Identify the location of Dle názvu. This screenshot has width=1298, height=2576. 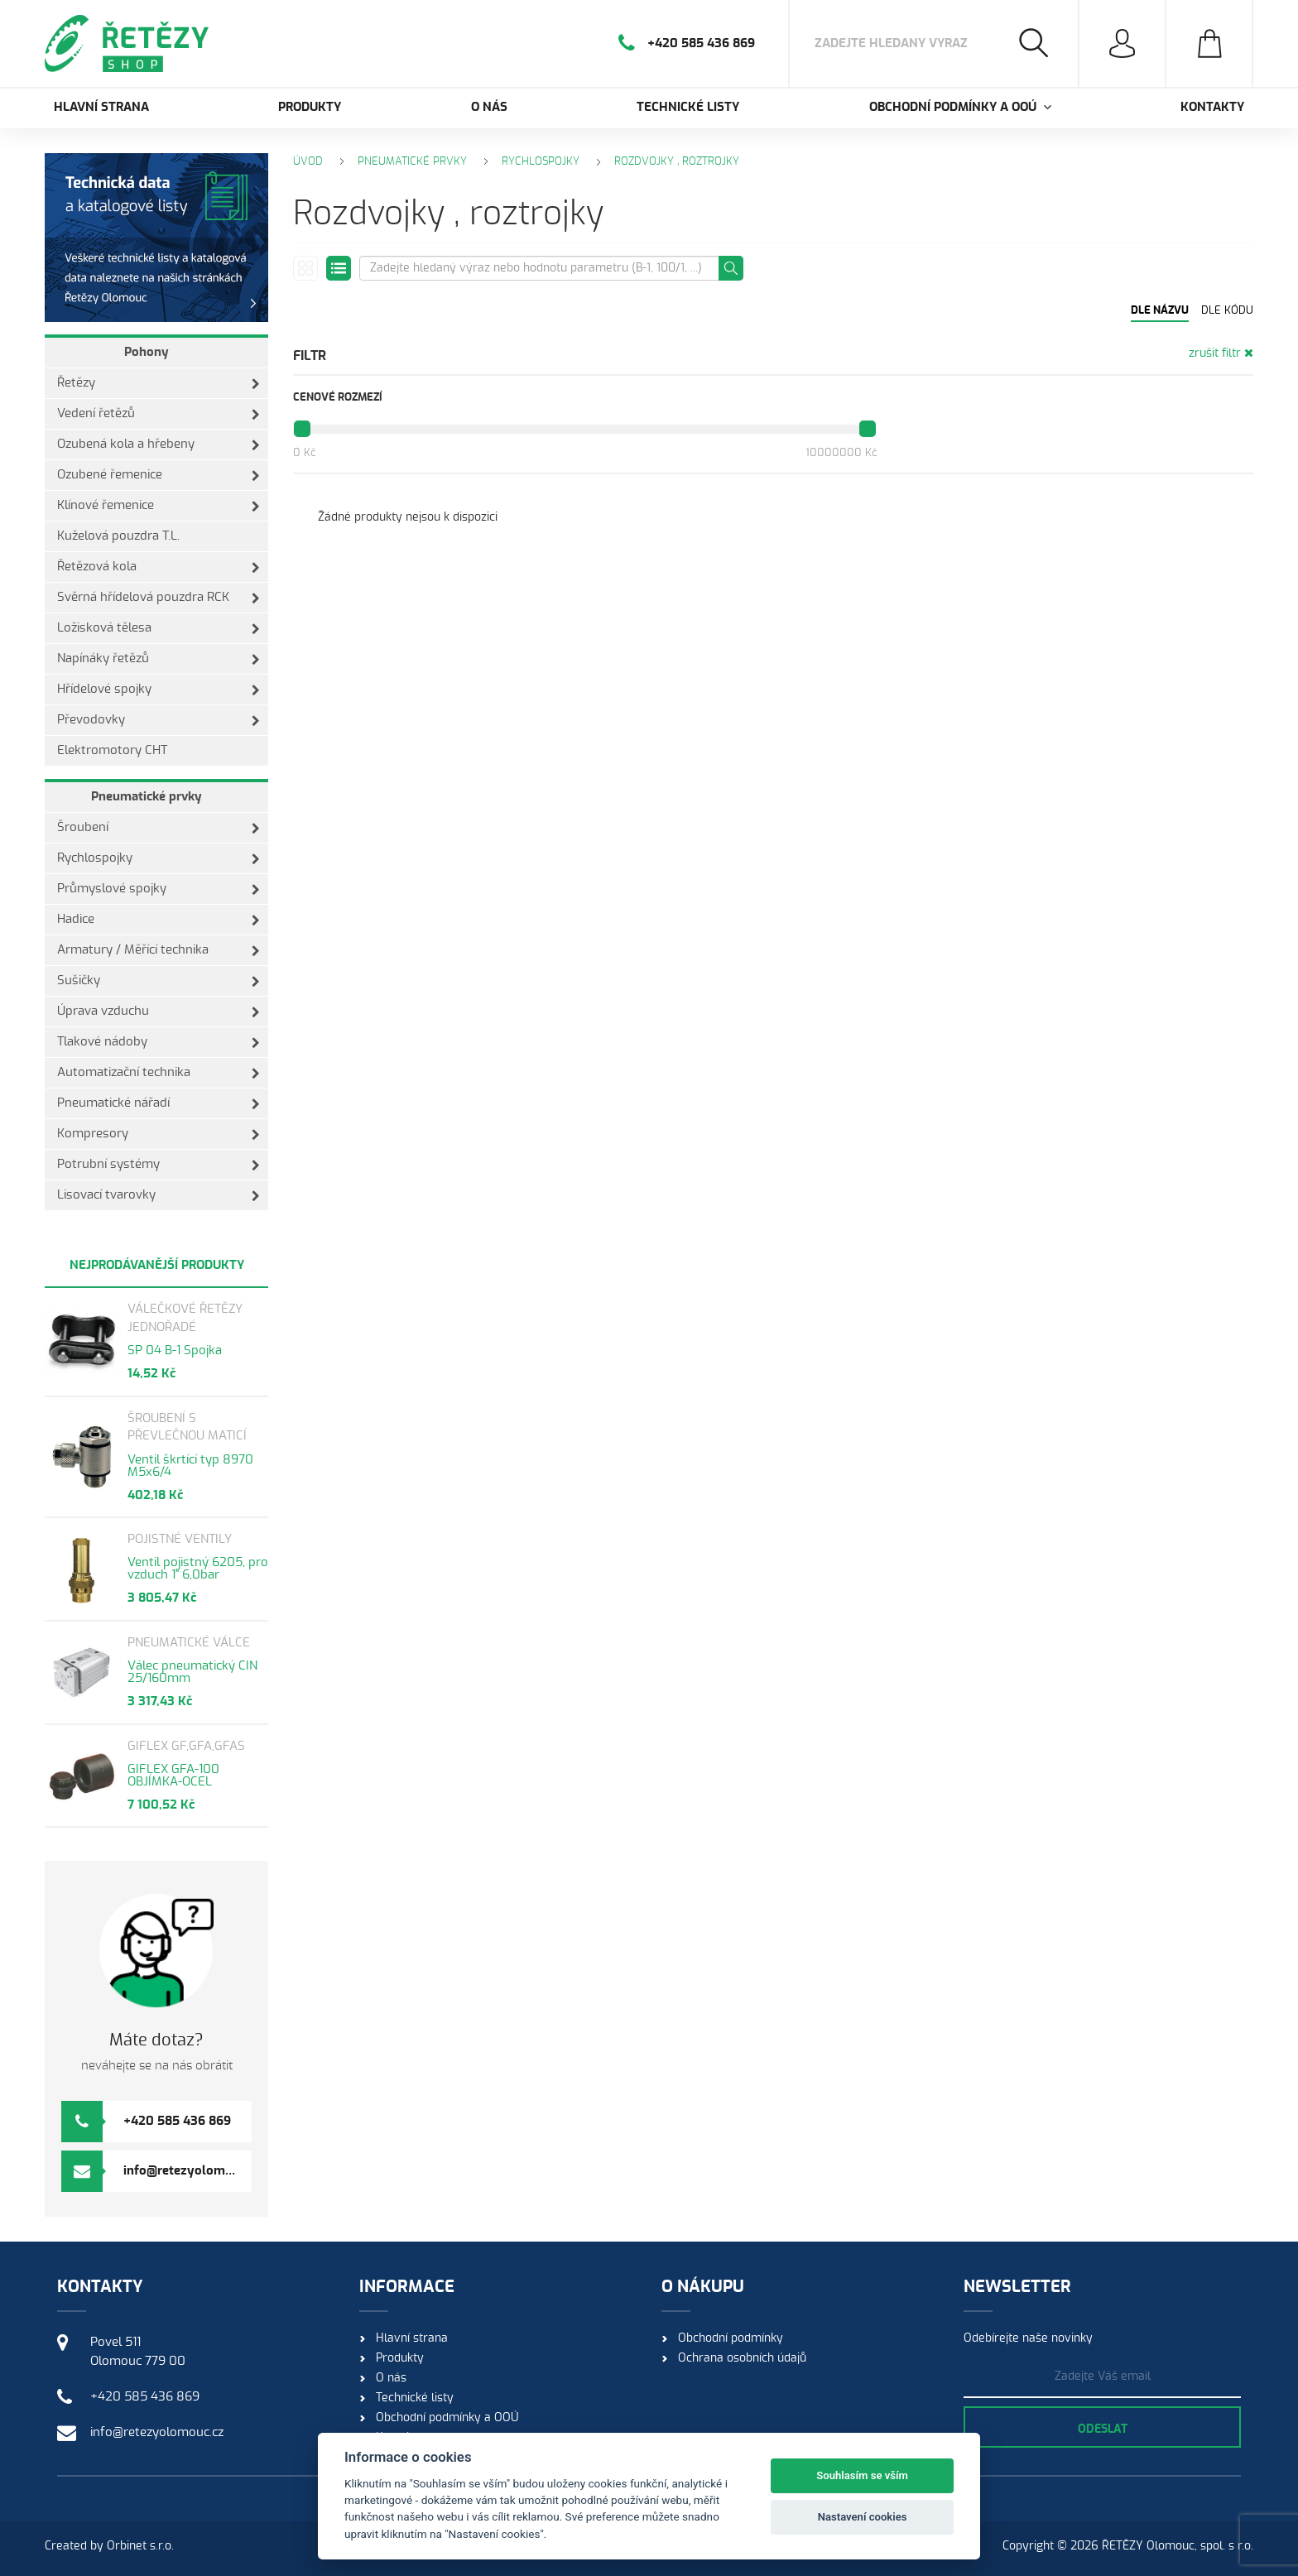
(1160, 310).